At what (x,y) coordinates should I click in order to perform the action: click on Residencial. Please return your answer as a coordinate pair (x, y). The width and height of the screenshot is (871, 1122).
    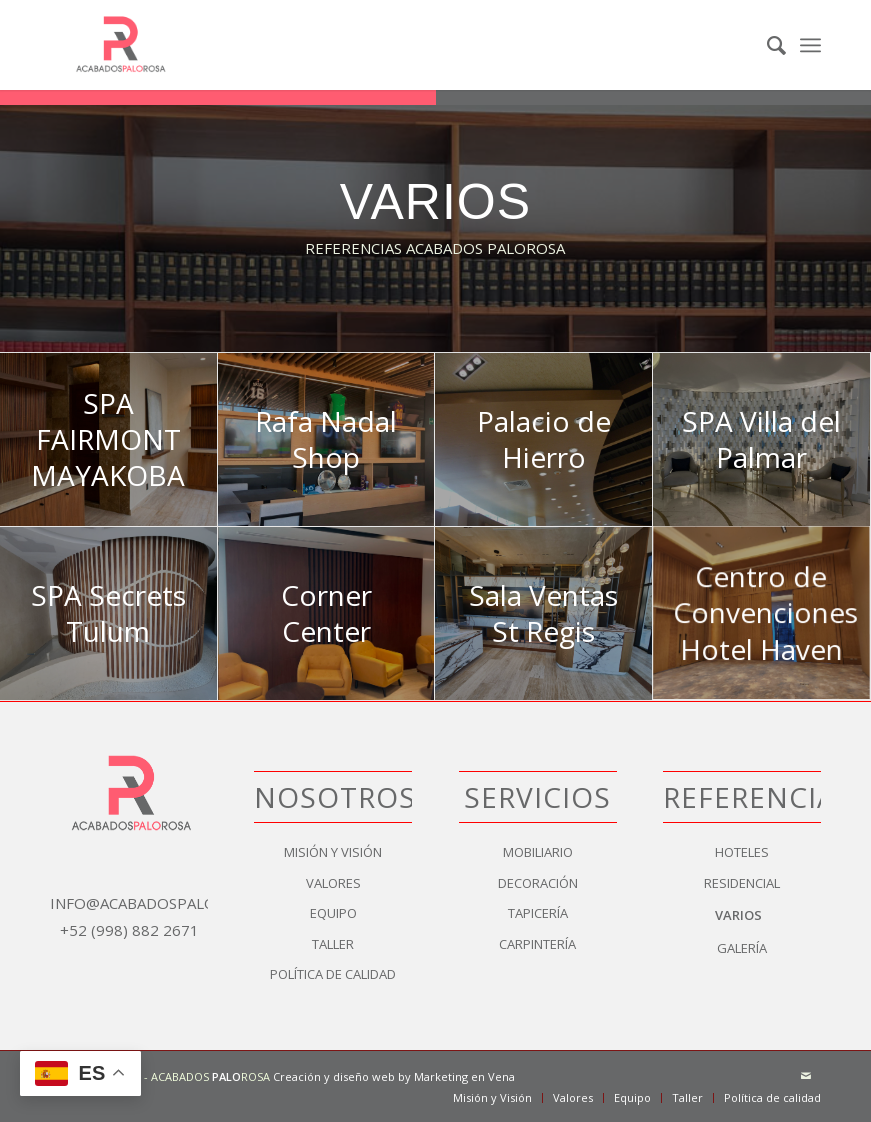
    Looking at the image, I should click on (742, 883).